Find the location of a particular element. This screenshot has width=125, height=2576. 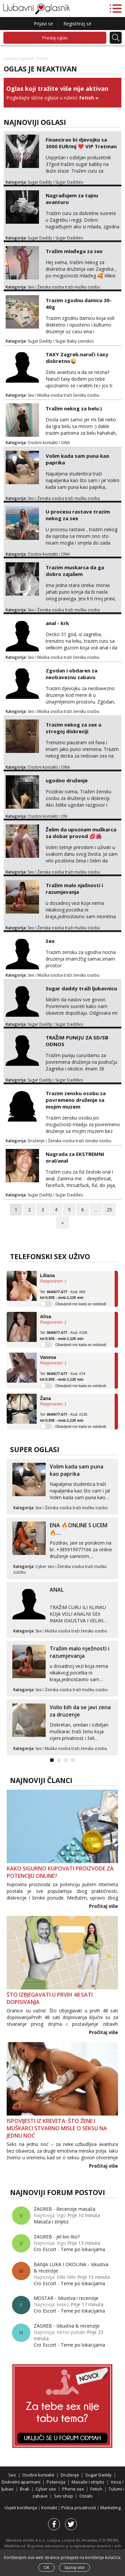

Phone sex is located at coordinates (73, 2489).